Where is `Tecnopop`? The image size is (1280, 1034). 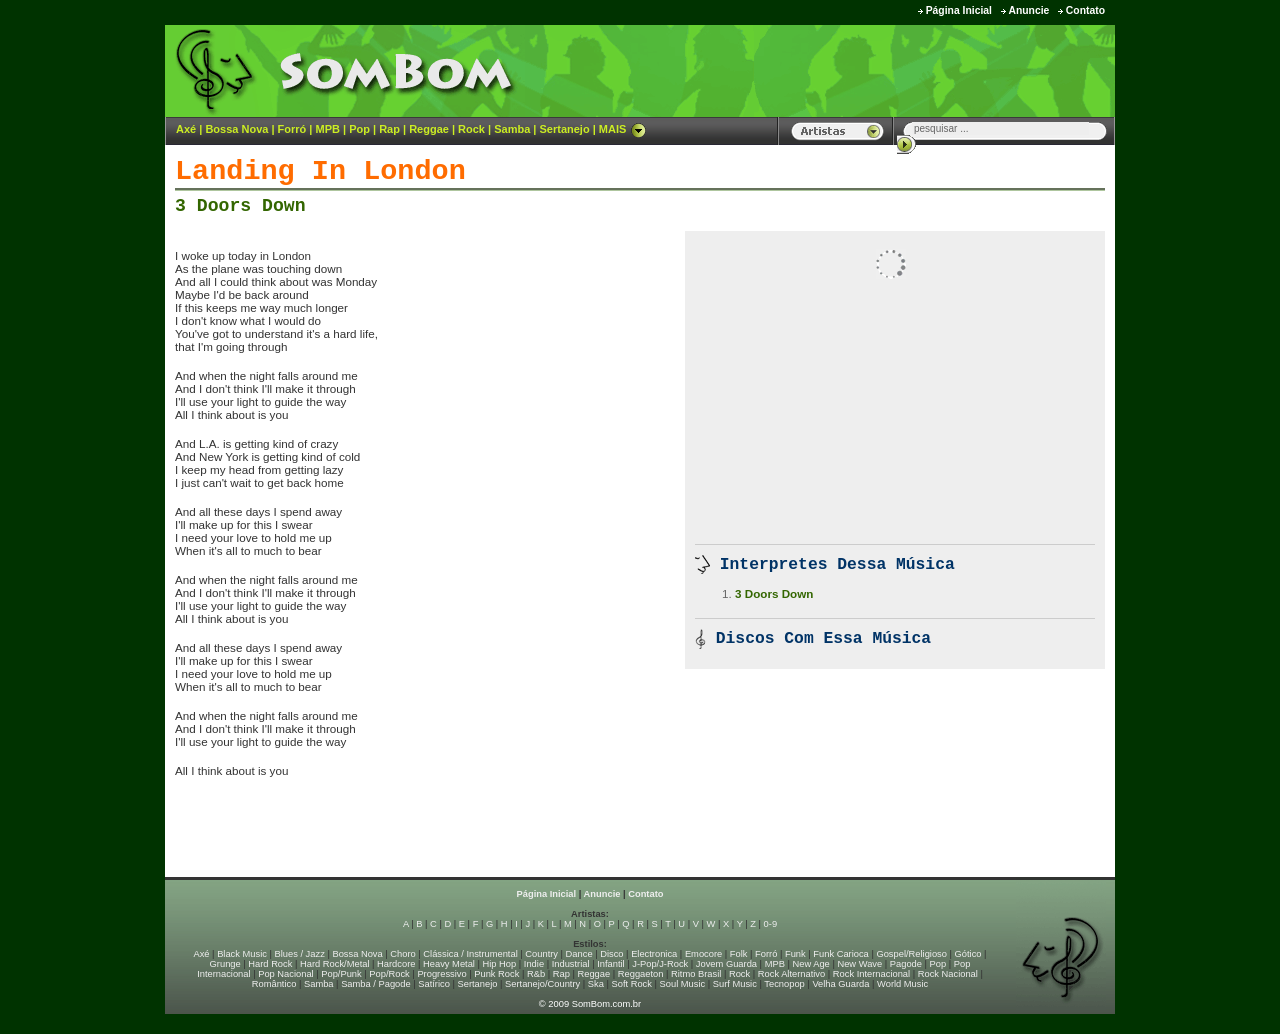 Tecnopop is located at coordinates (784, 984).